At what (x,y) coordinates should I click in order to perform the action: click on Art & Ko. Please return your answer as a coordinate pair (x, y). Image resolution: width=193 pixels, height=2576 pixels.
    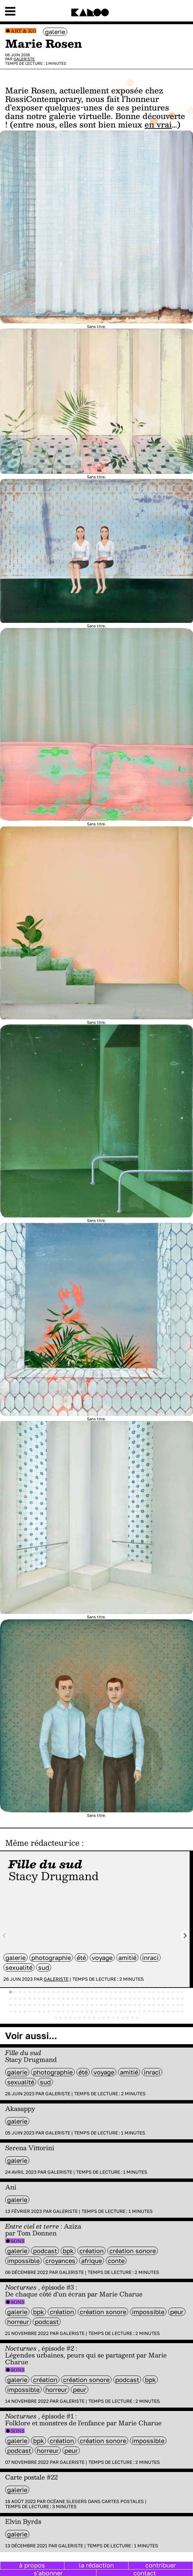
    Looking at the image, I should click on (23, 30).